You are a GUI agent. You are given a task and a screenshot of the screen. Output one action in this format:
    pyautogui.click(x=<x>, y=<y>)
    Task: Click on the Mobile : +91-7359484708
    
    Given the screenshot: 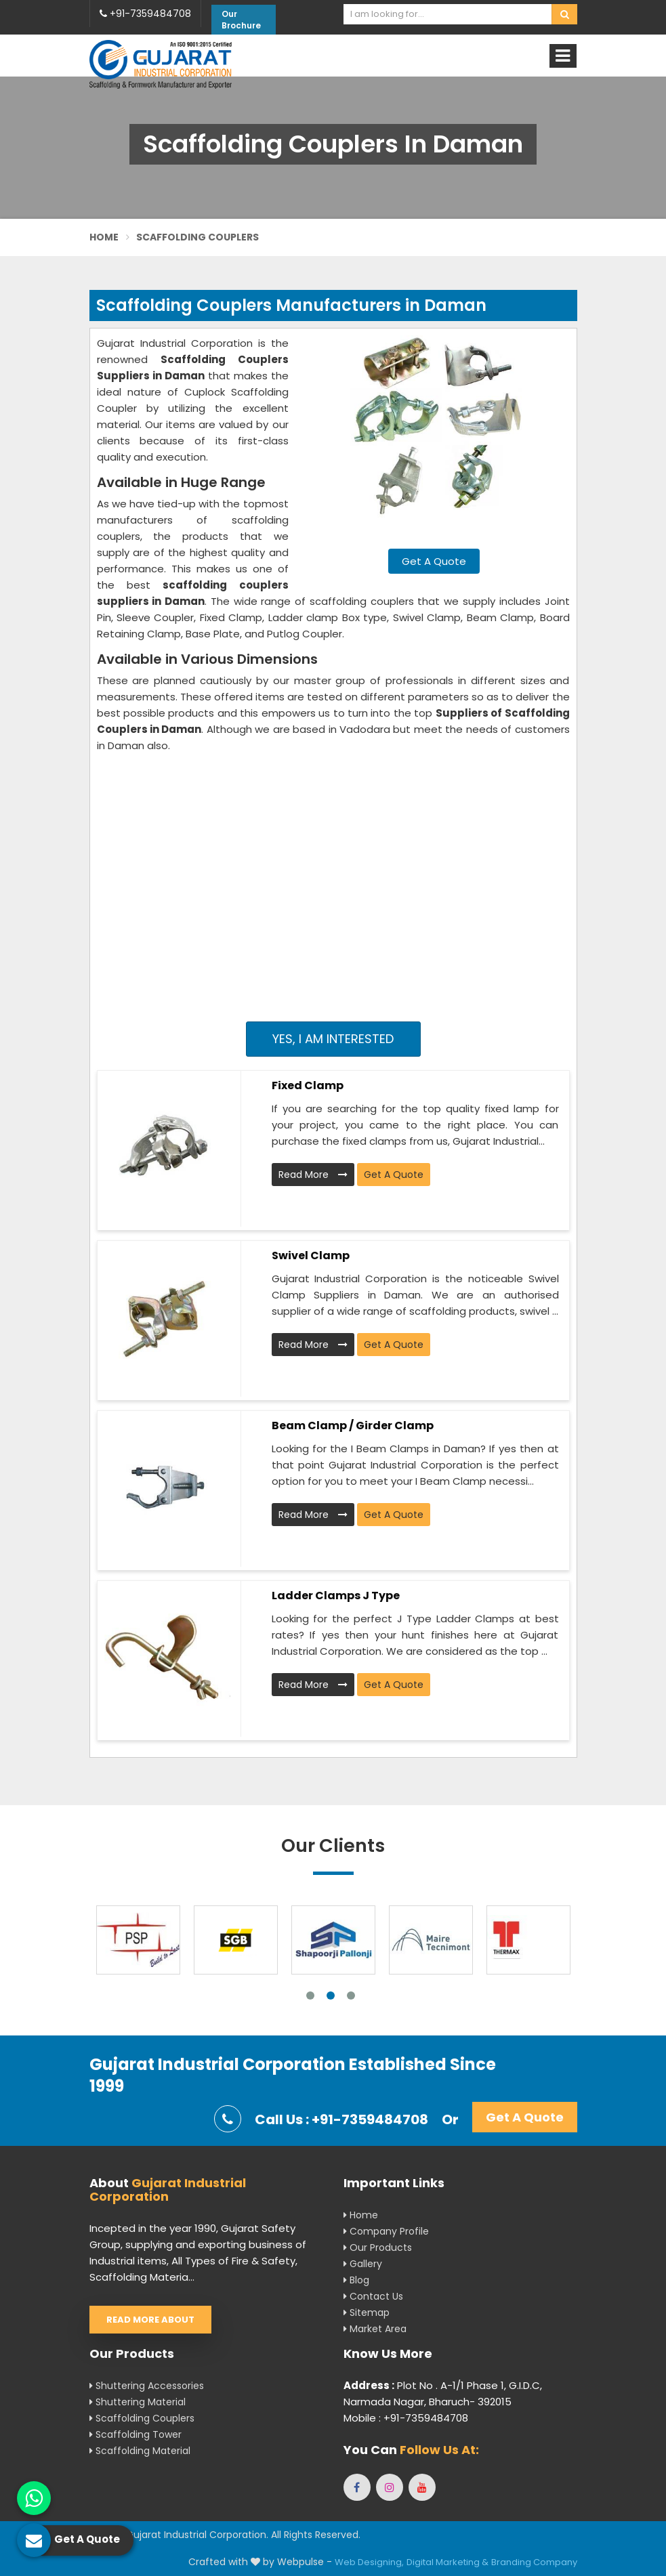 What is the action you would take?
    pyautogui.click(x=406, y=2418)
    